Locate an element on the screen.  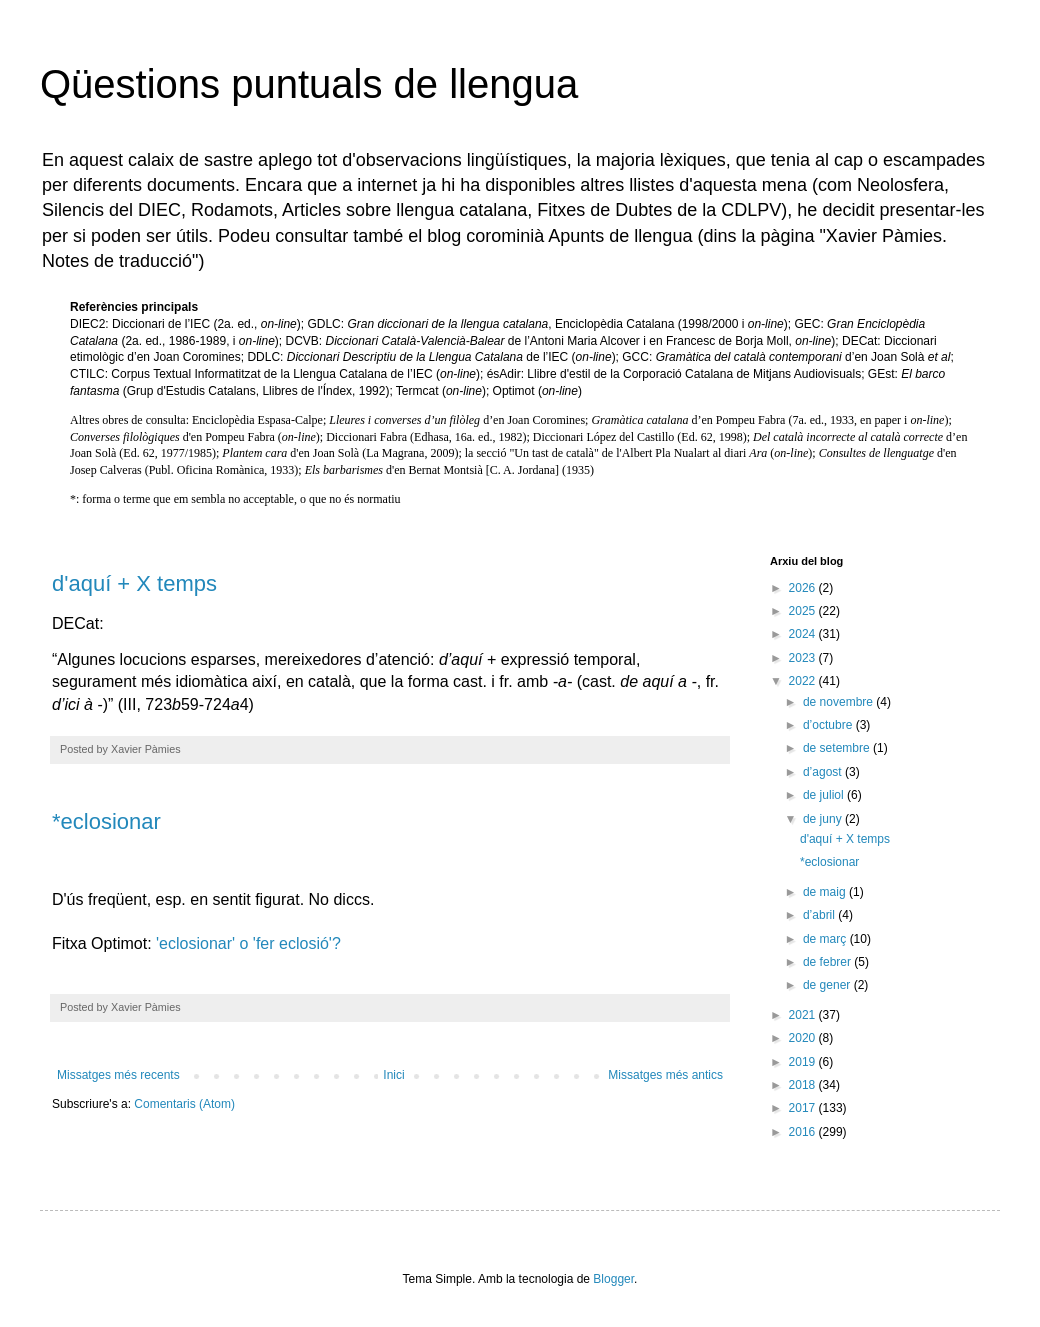
2026 is located at coordinates (804, 588).